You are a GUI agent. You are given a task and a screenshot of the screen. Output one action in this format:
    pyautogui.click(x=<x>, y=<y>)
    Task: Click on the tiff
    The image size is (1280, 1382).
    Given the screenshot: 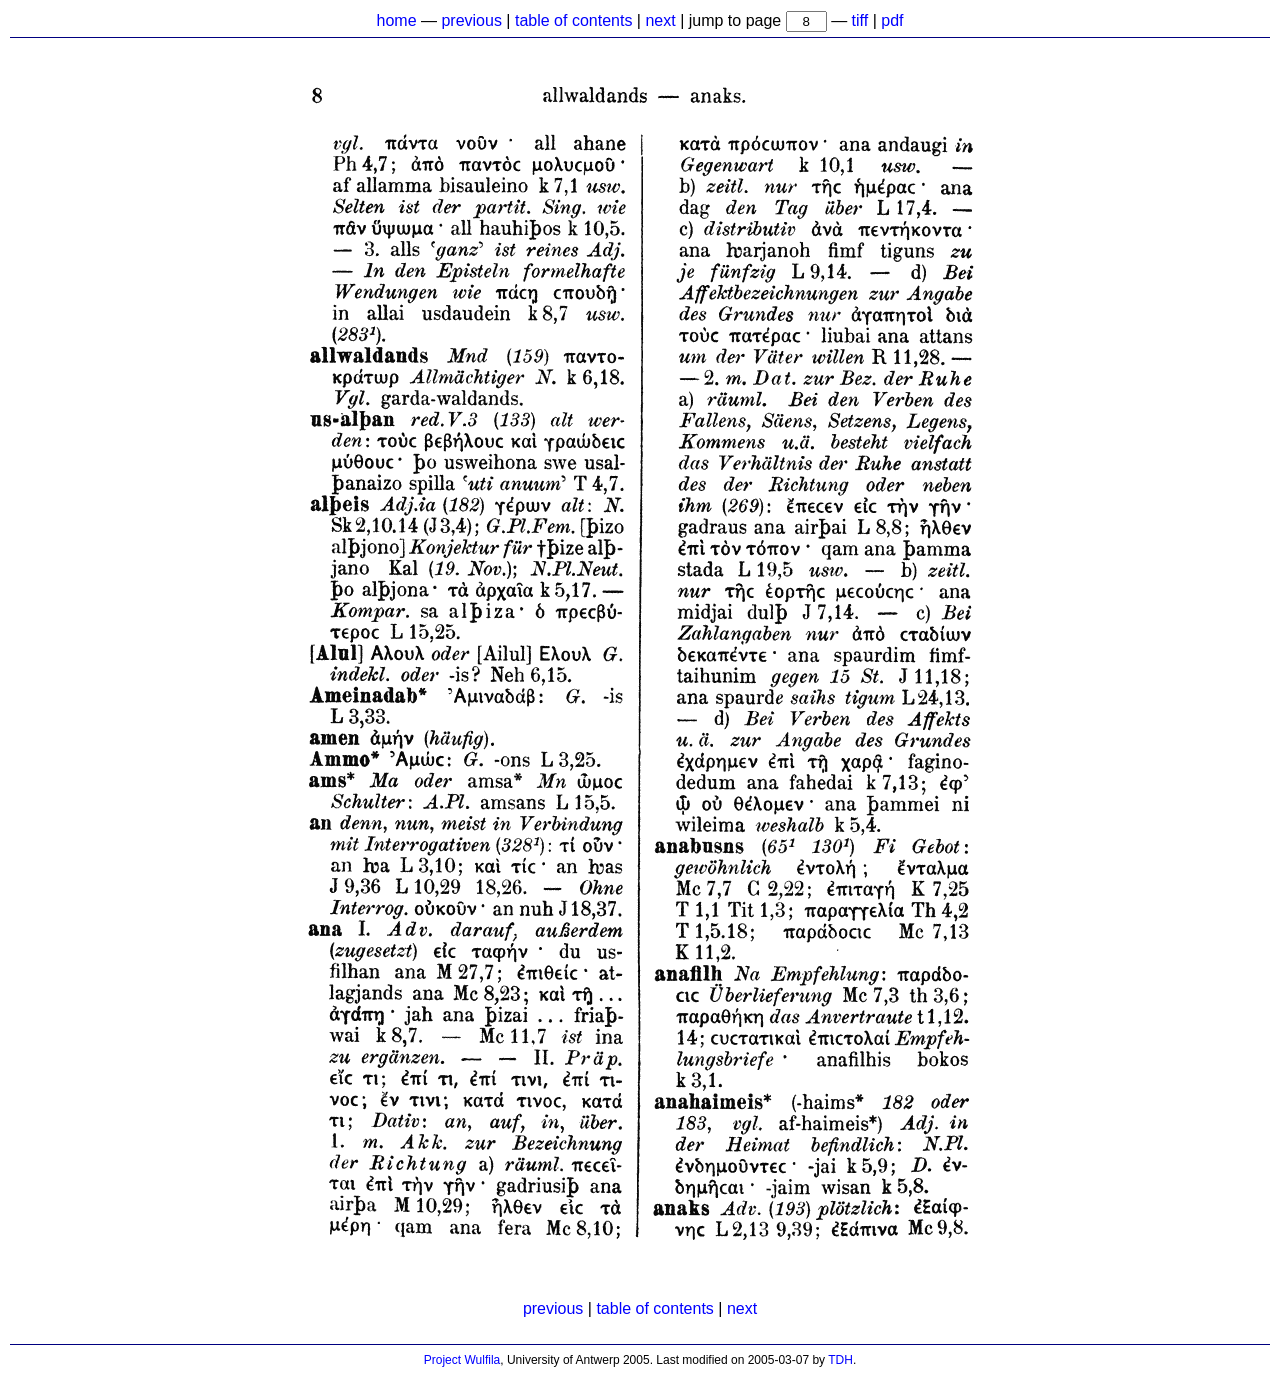 What is the action you would take?
    pyautogui.click(x=860, y=20)
    